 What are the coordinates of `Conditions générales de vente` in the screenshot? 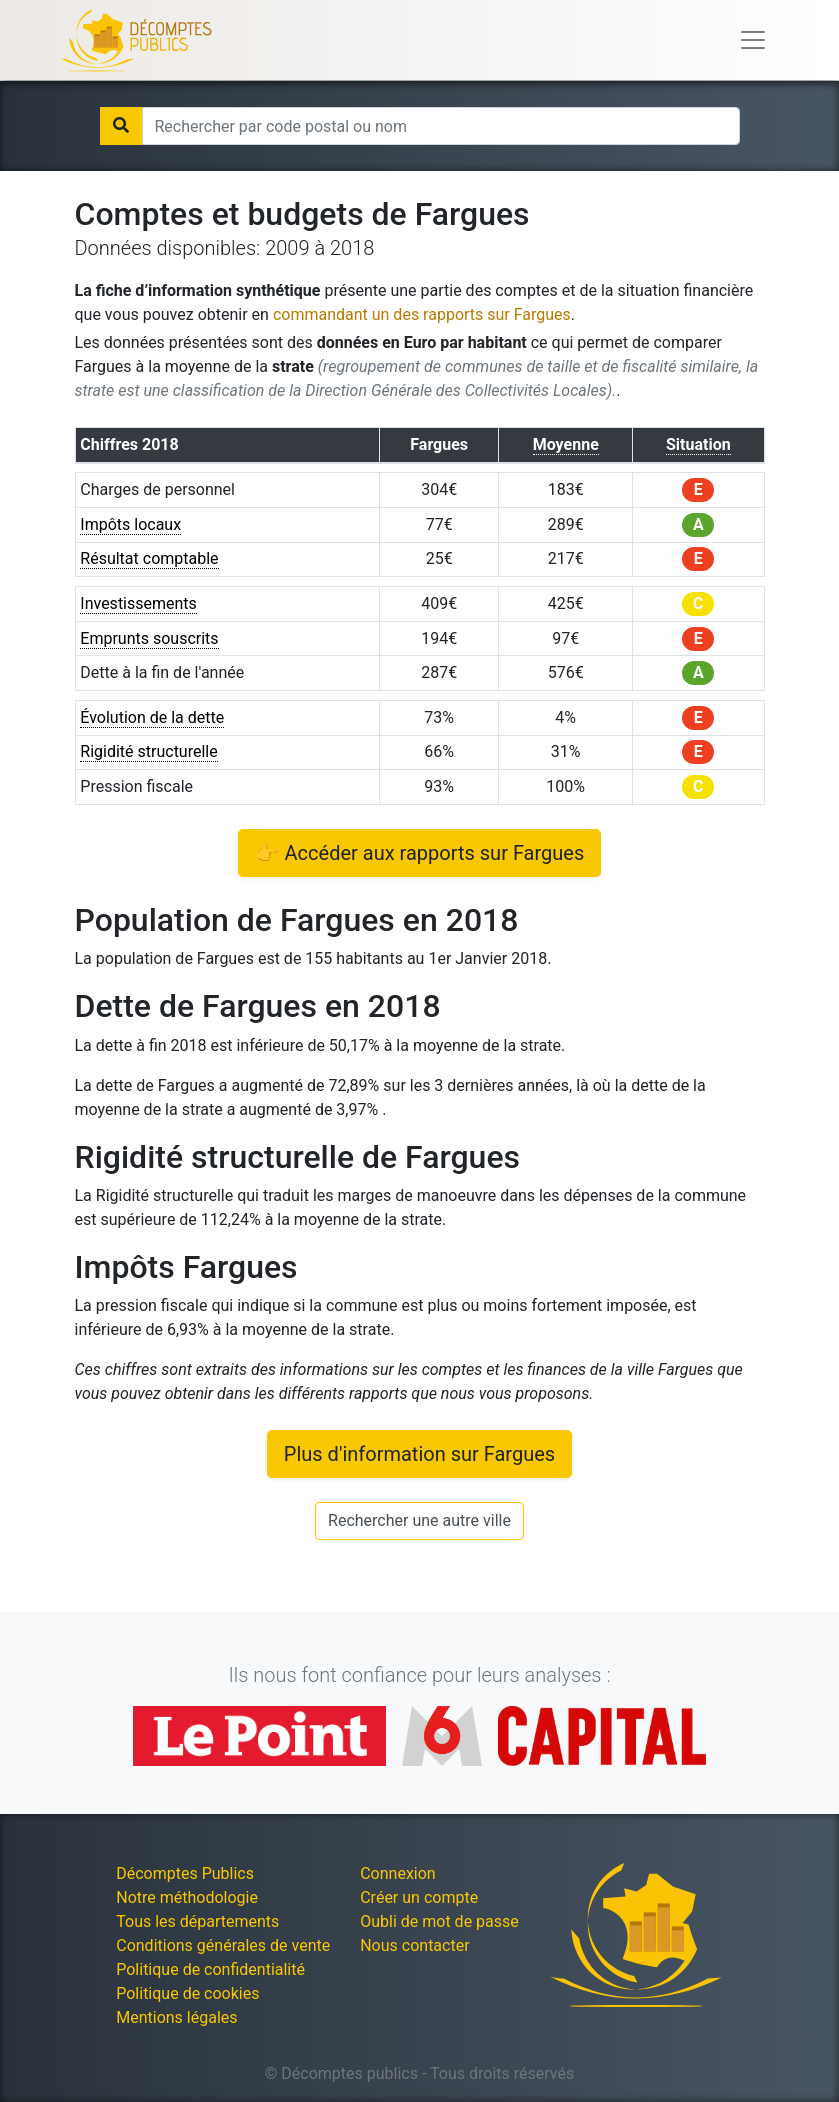 It's located at (223, 1945).